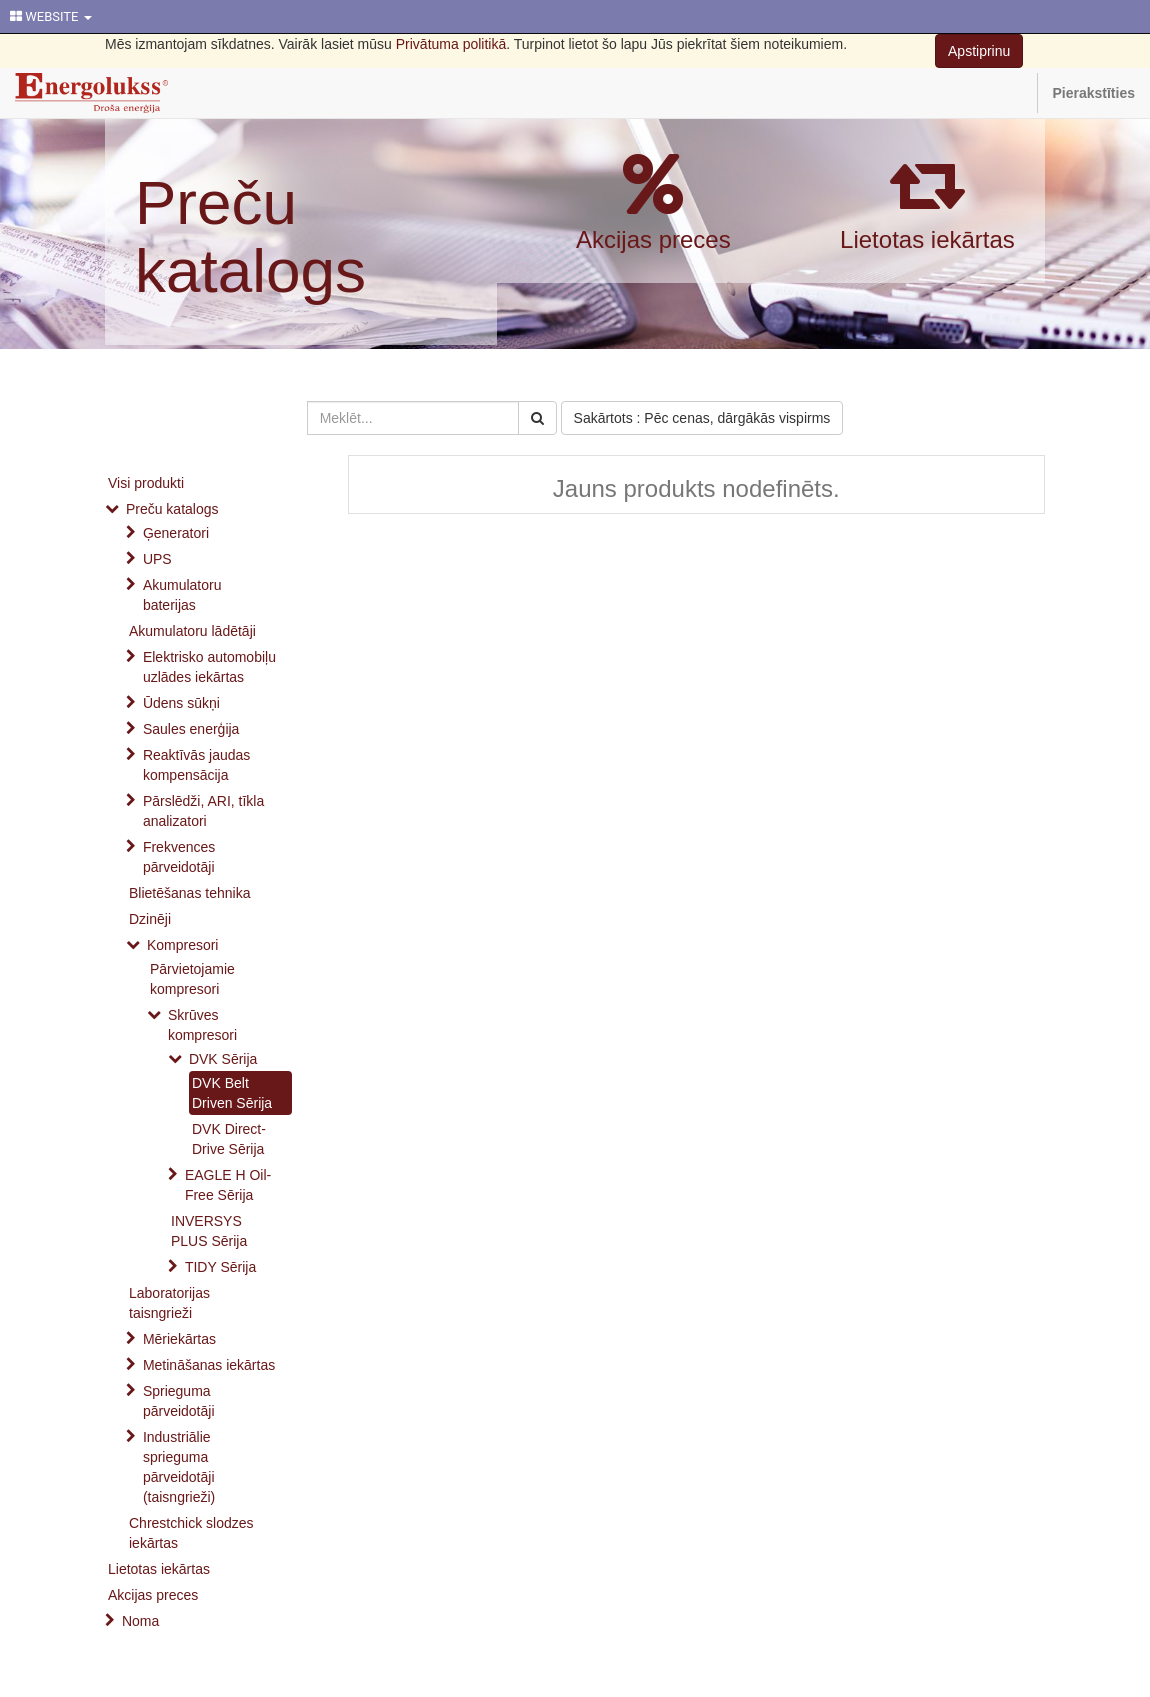 This screenshot has height=1697, width=1150. What do you see at coordinates (927, 239) in the screenshot?
I see `Lietotas iekārtas` at bounding box center [927, 239].